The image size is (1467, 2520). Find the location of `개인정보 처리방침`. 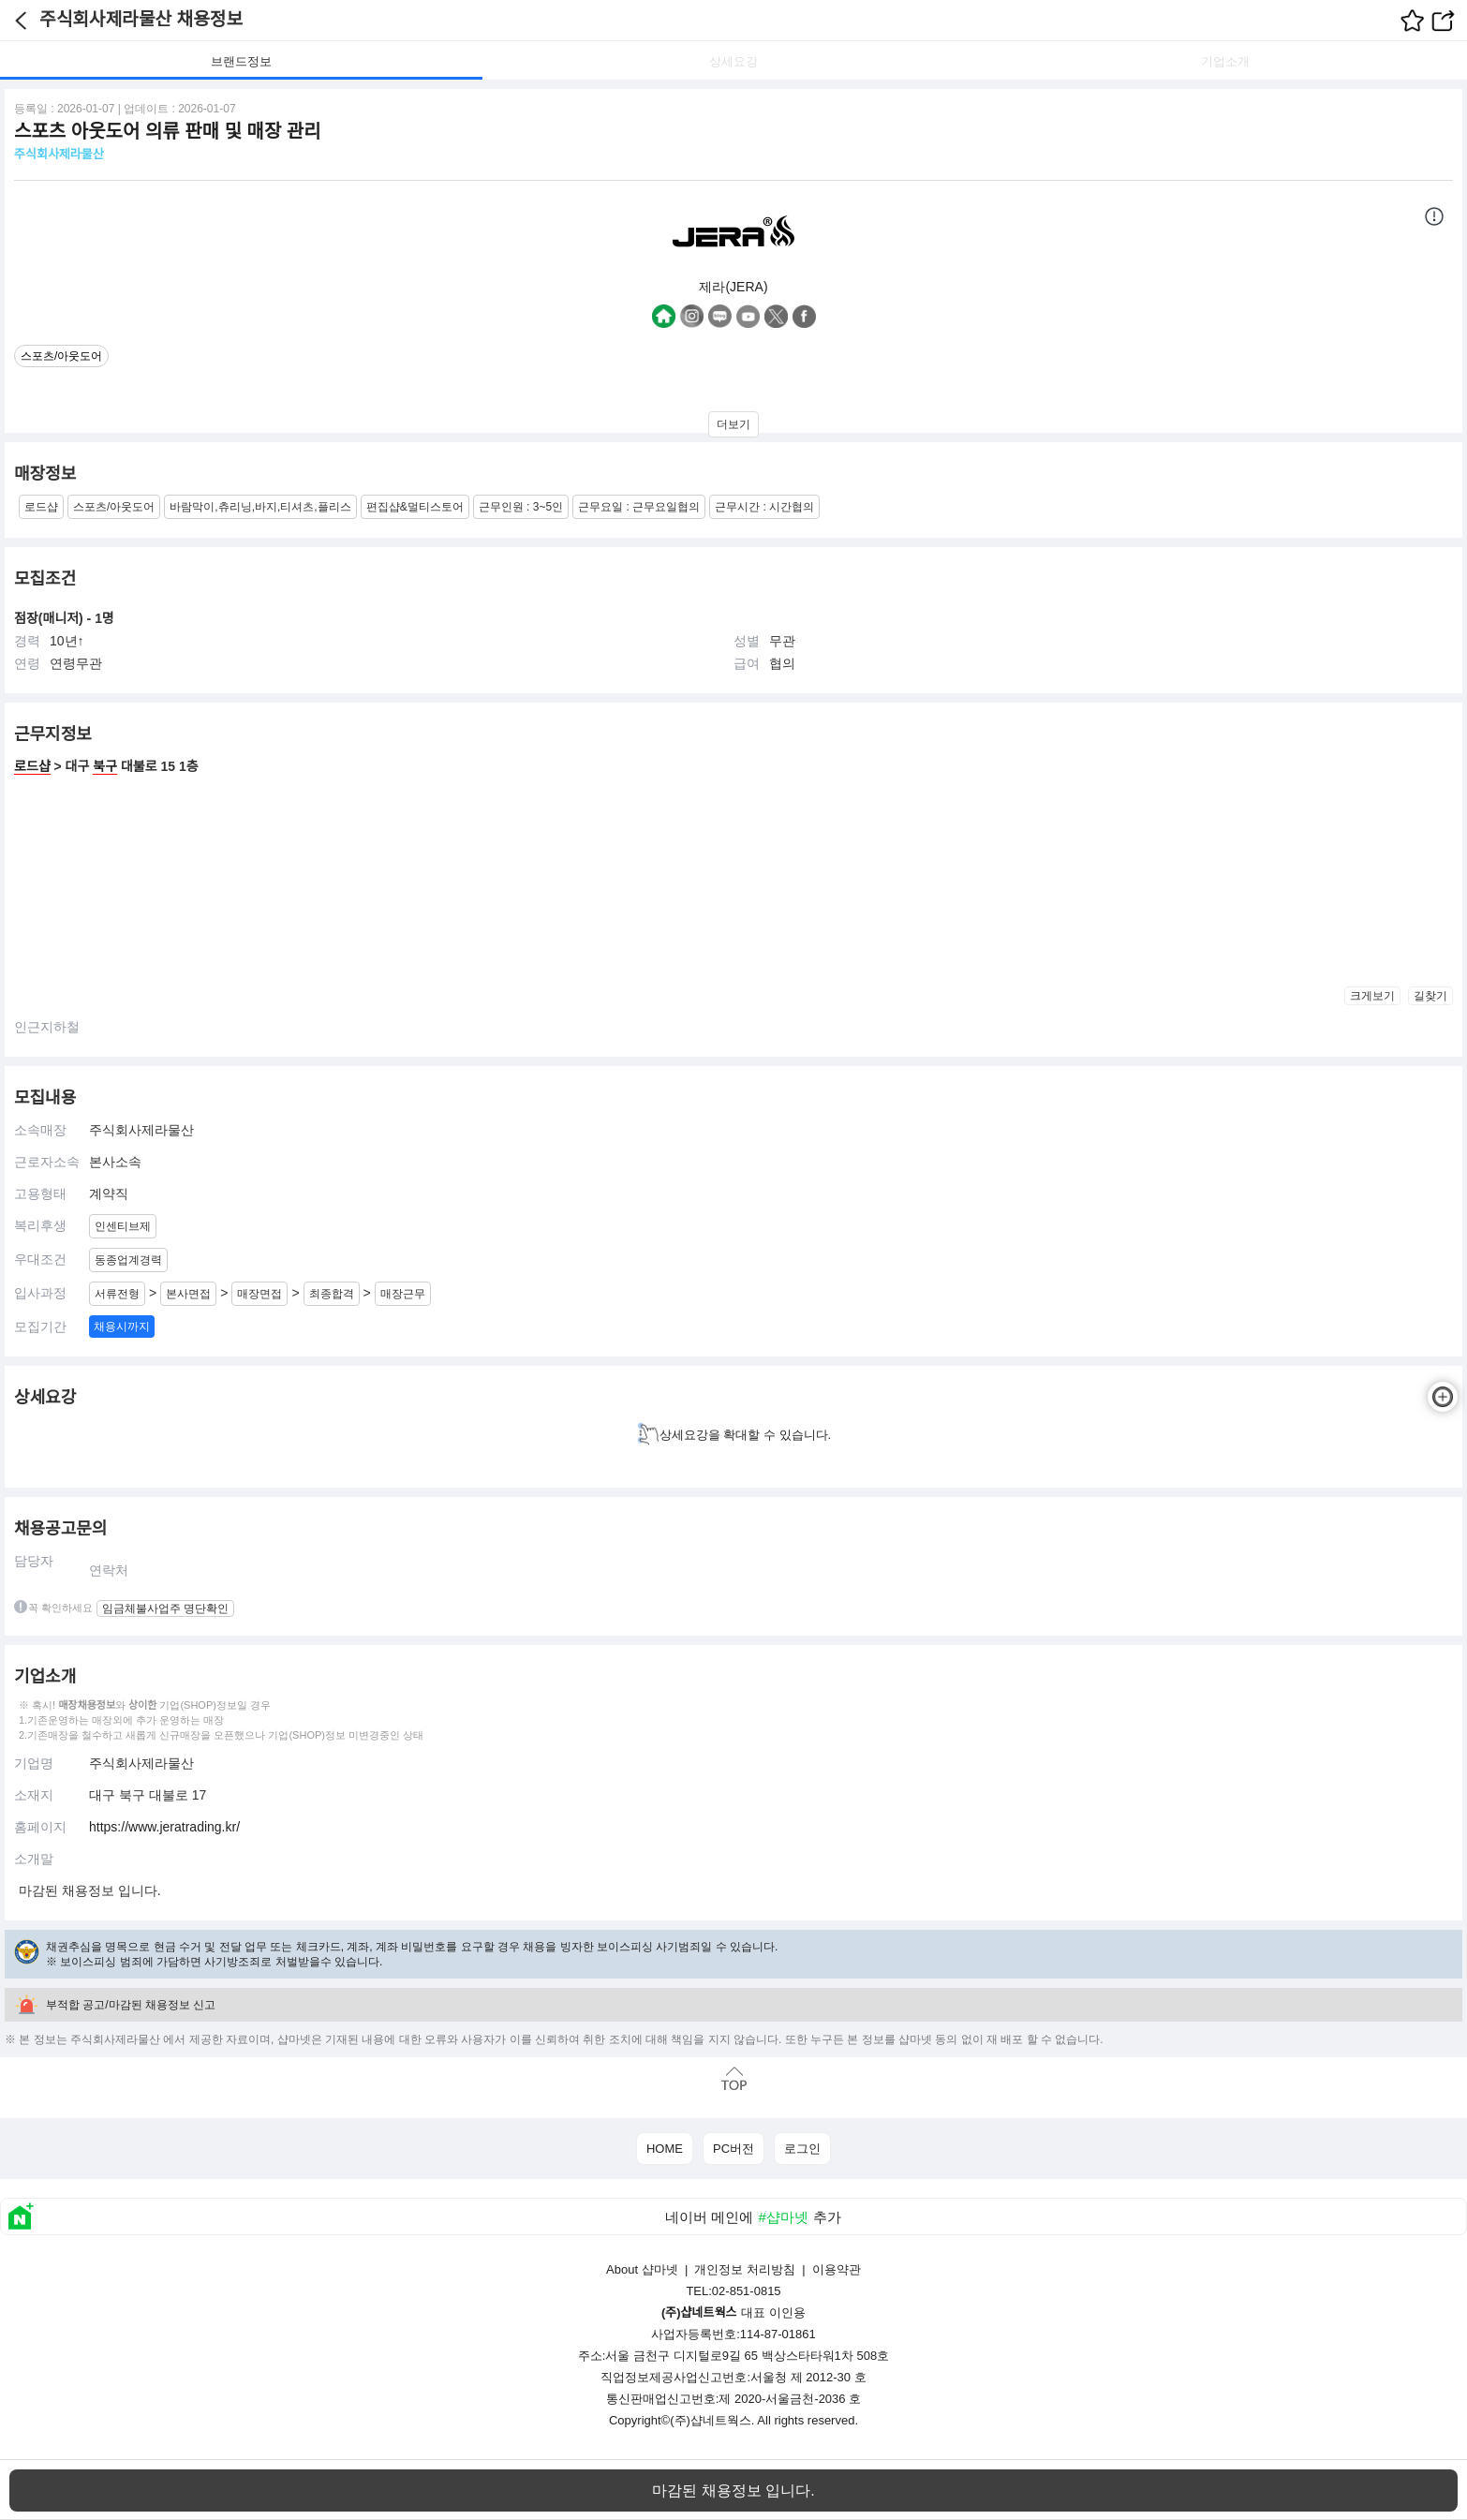

개인정보 처리방침 is located at coordinates (744, 2269).